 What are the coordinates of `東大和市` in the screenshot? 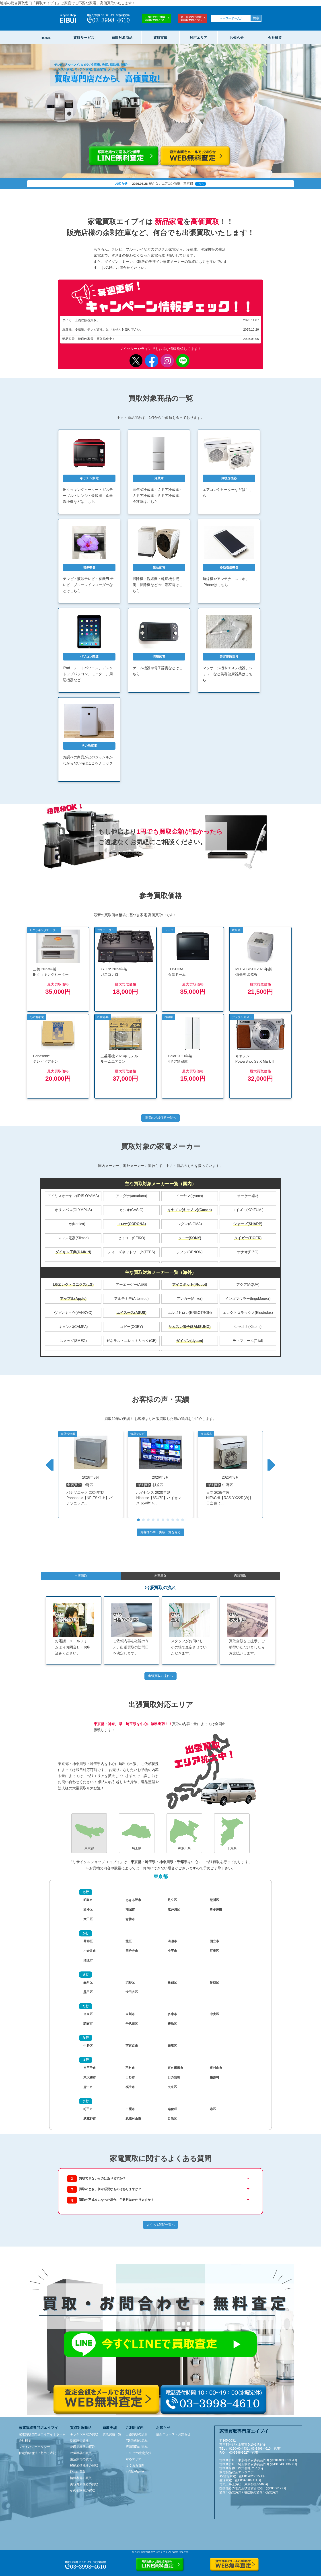 It's located at (89, 2077).